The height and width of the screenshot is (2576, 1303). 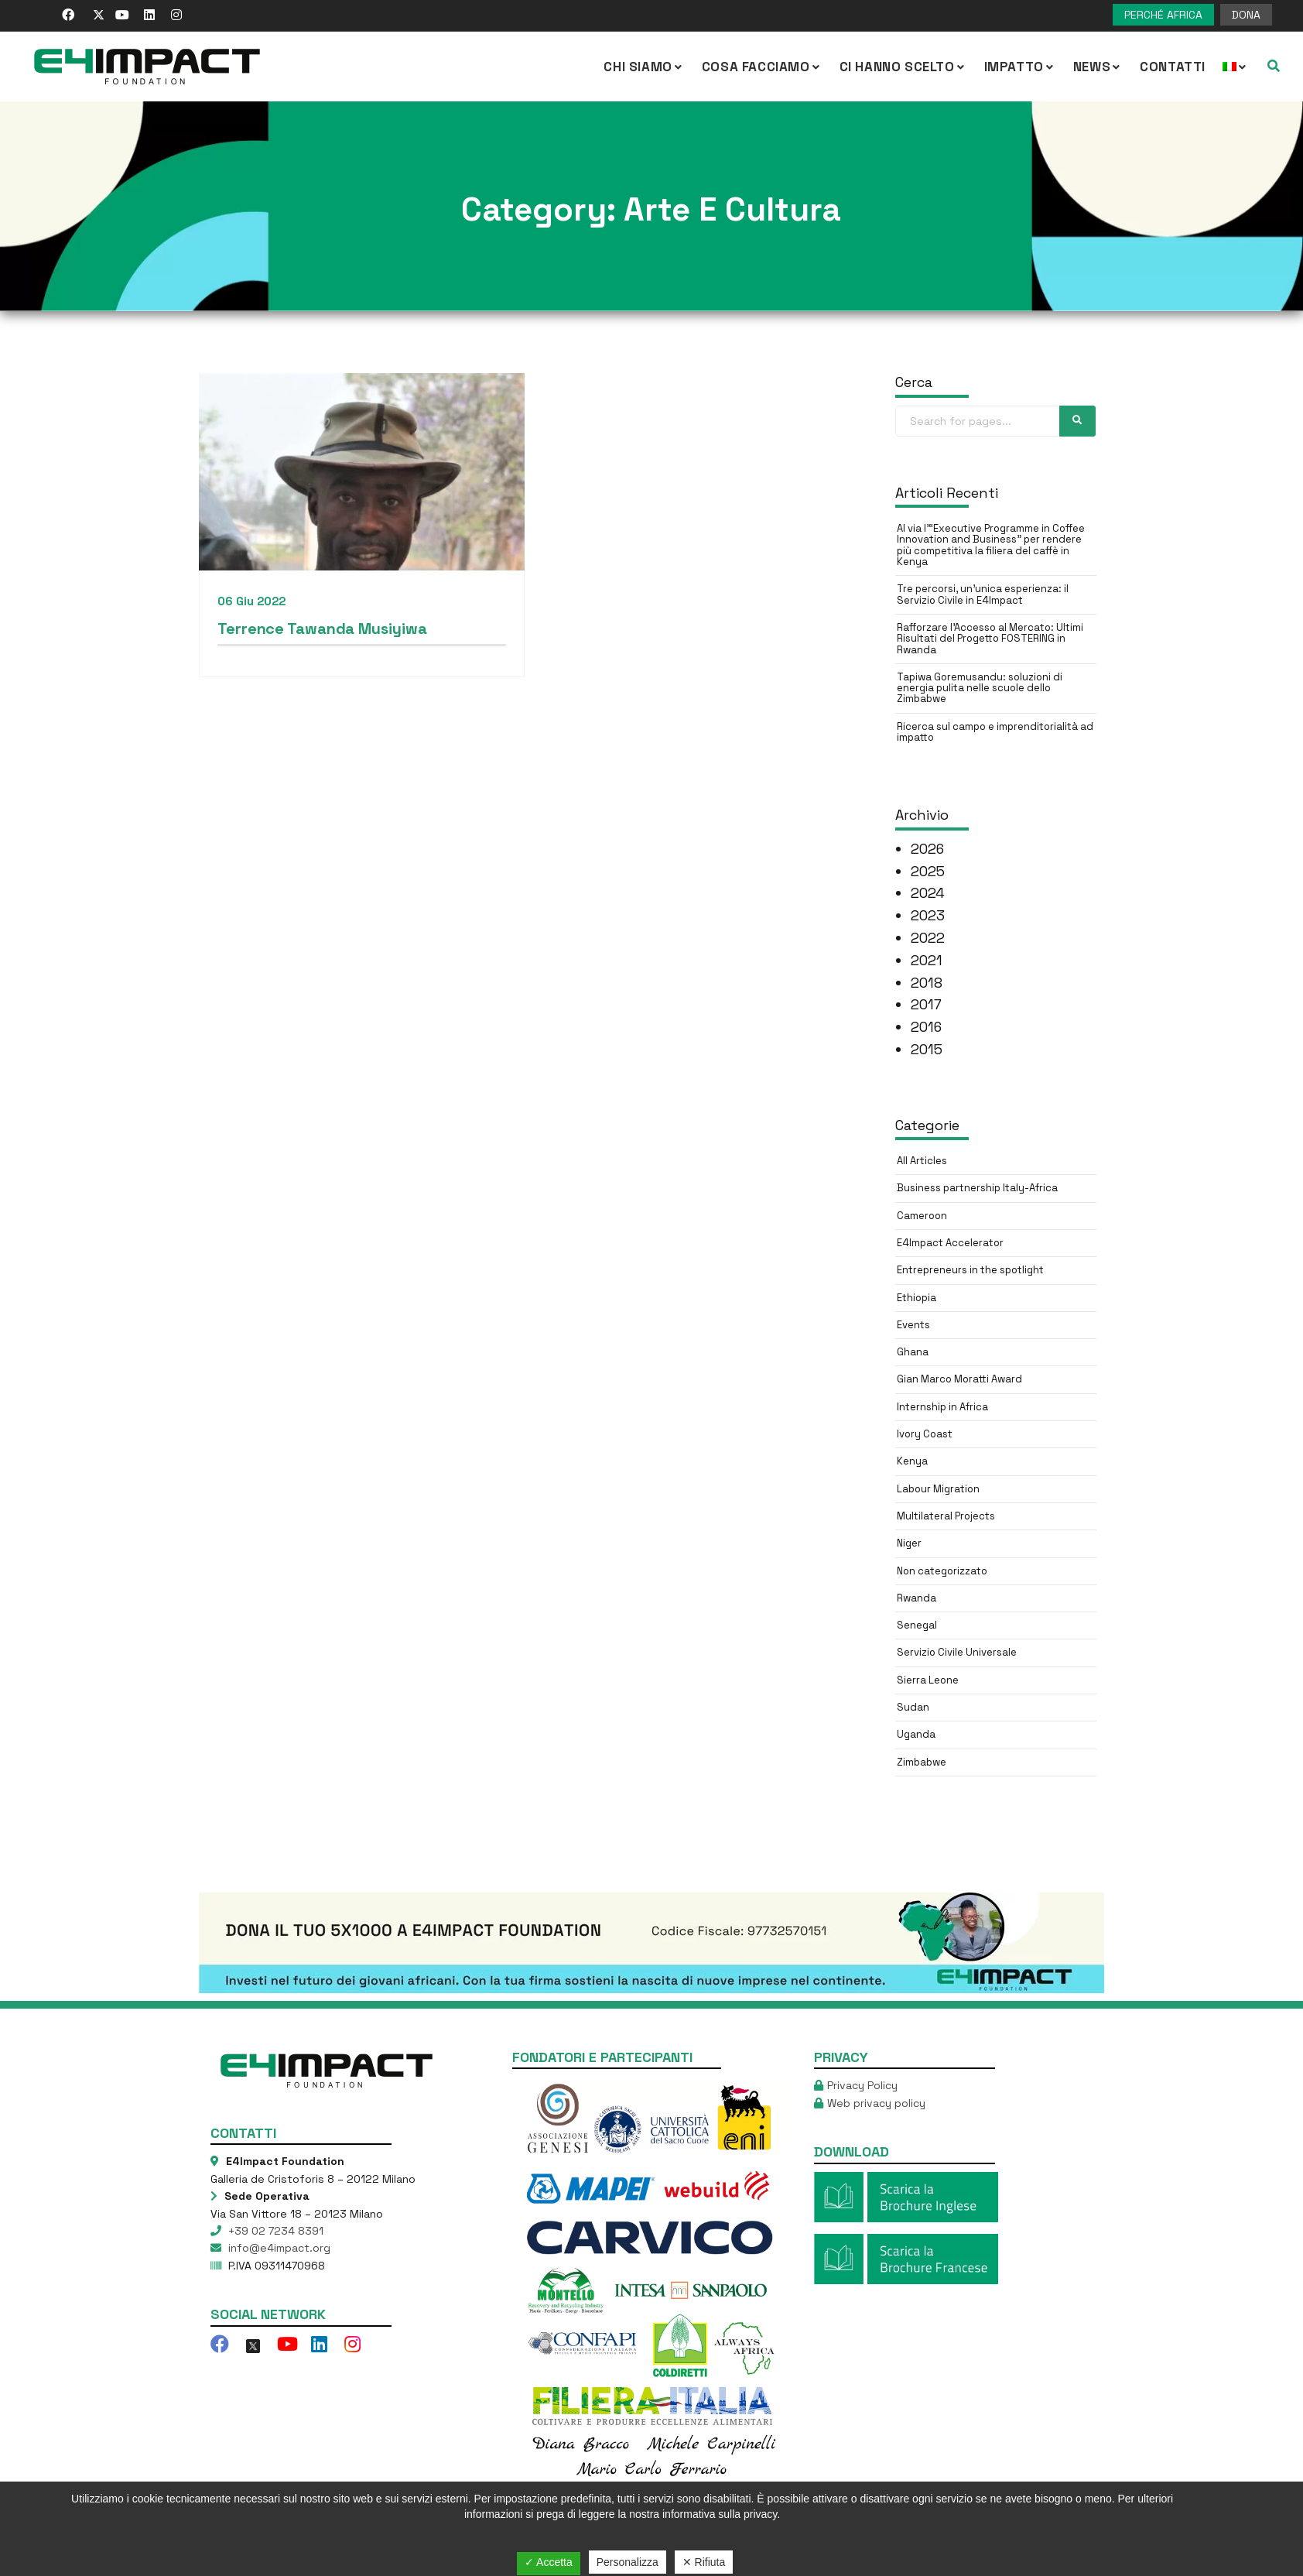 What do you see at coordinates (926, 983) in the screenshot?
I see `2018` at bounding box center [926, 983].